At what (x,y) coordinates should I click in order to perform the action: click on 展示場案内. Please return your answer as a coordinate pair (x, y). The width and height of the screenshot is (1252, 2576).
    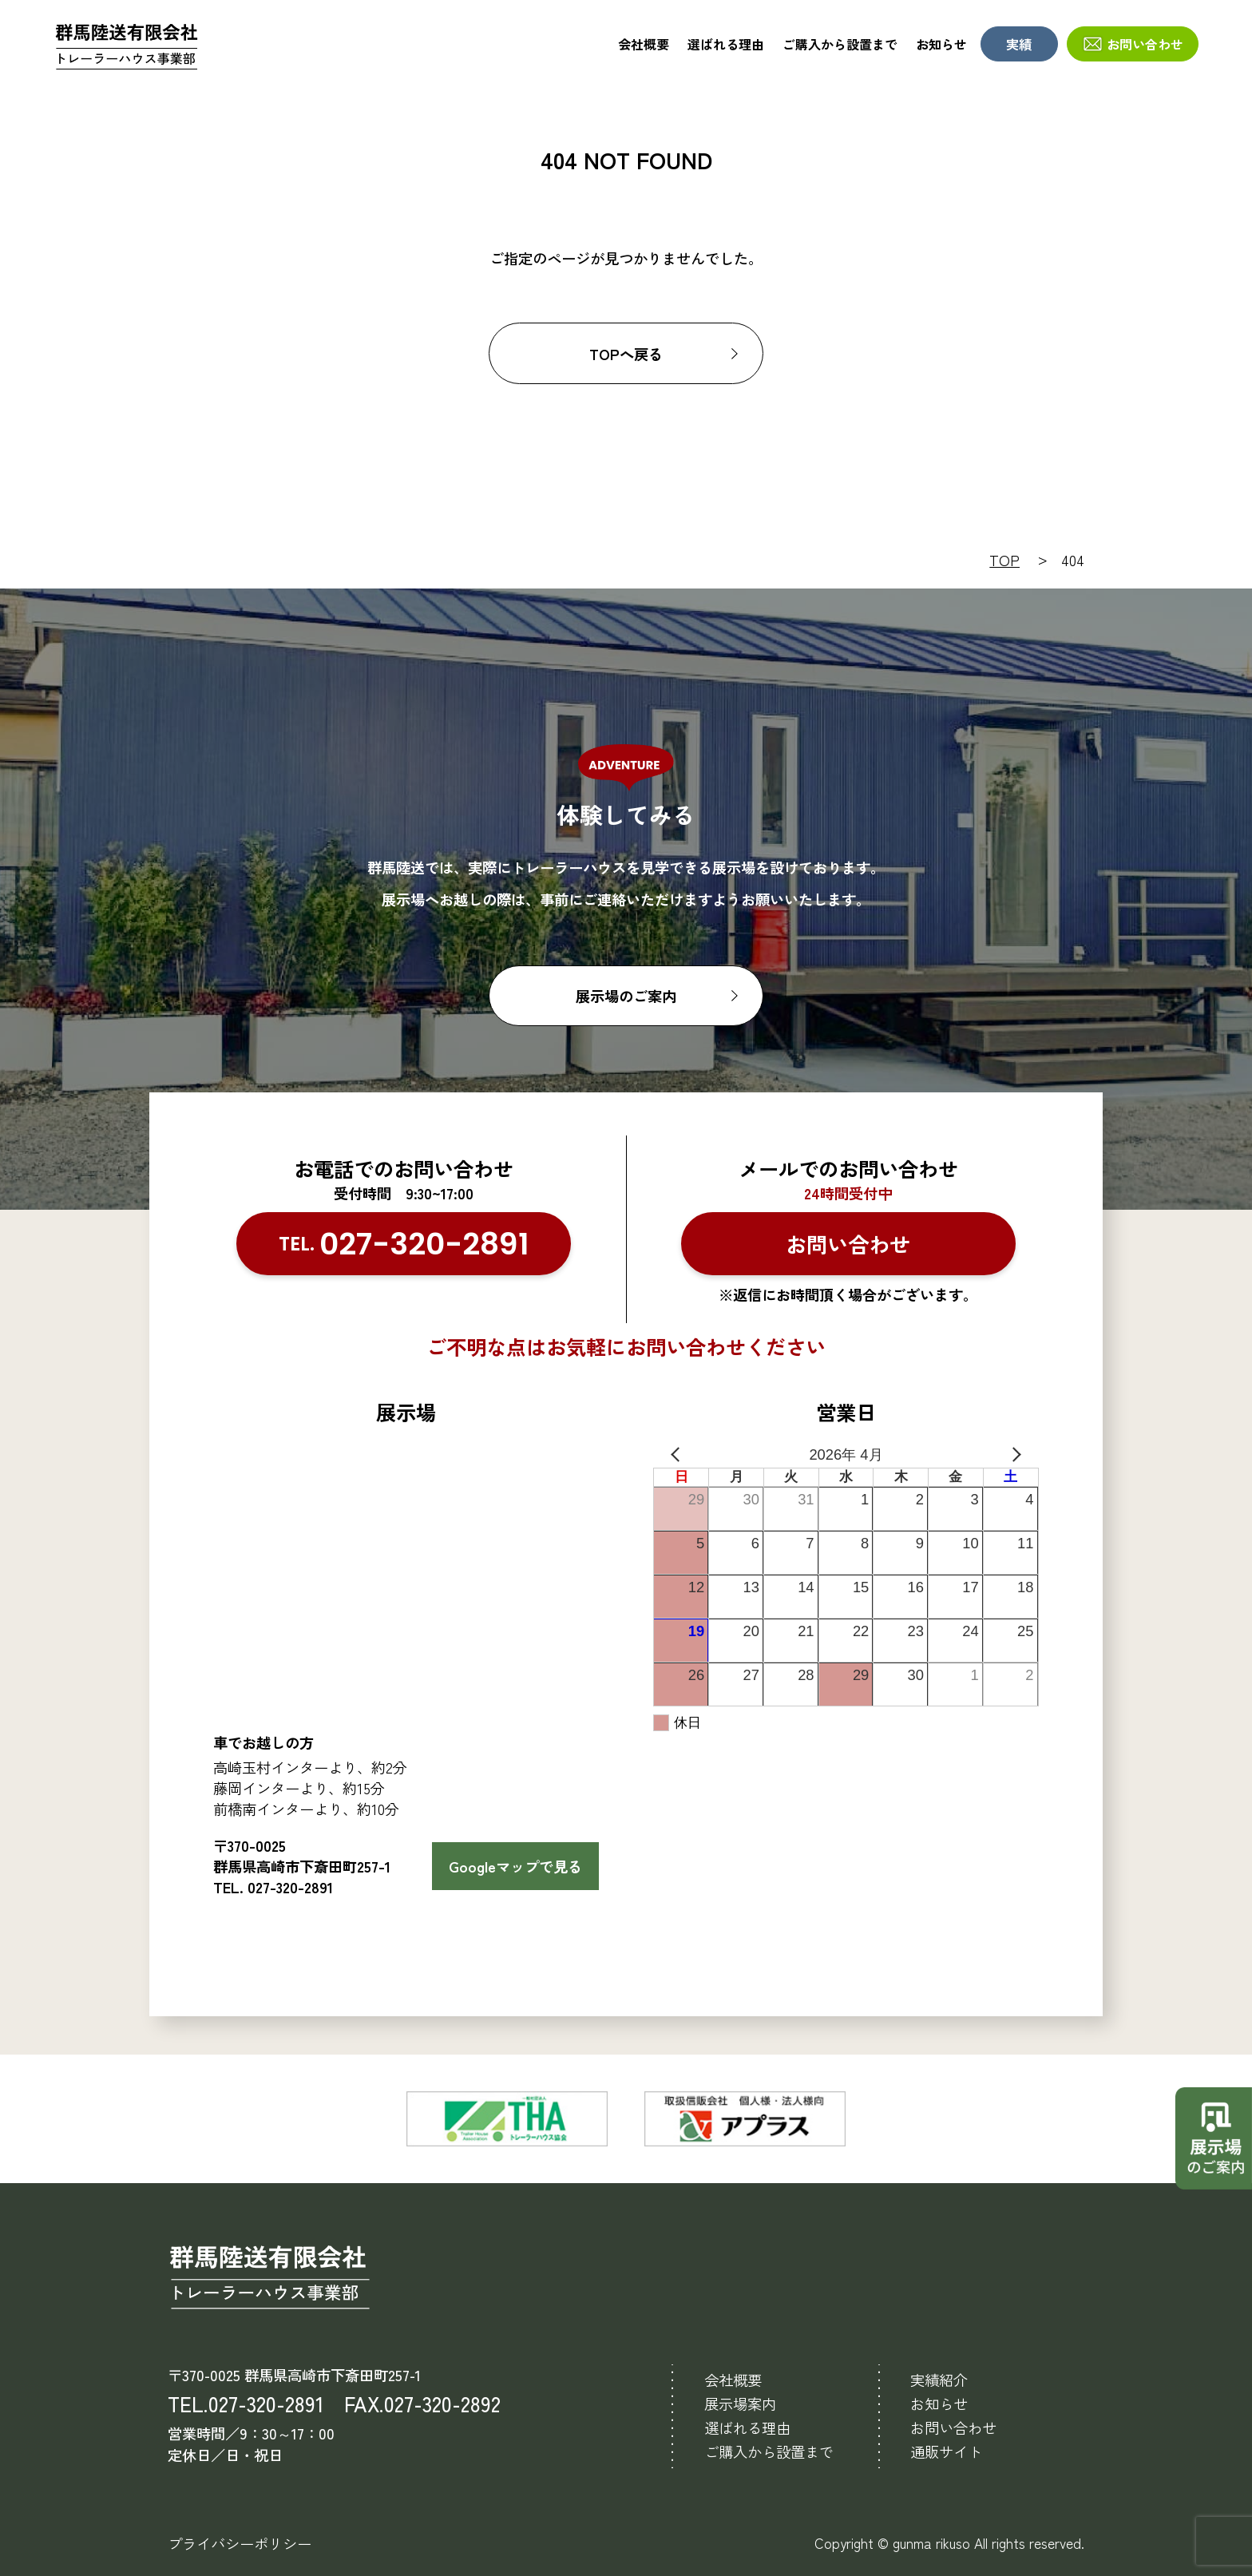
    Looking at the image, I should click on (740, 2403).